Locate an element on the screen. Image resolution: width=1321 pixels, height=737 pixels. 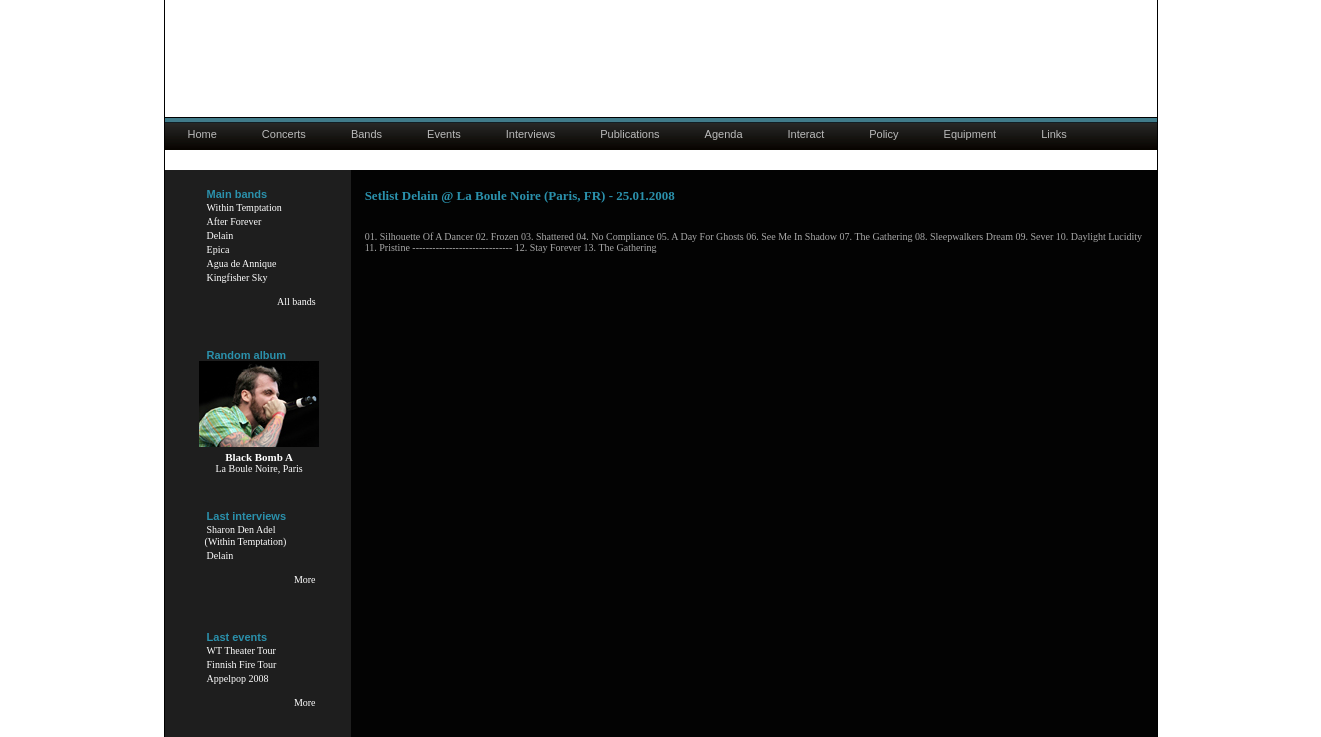
Links is located at coordinates (1054, 134).